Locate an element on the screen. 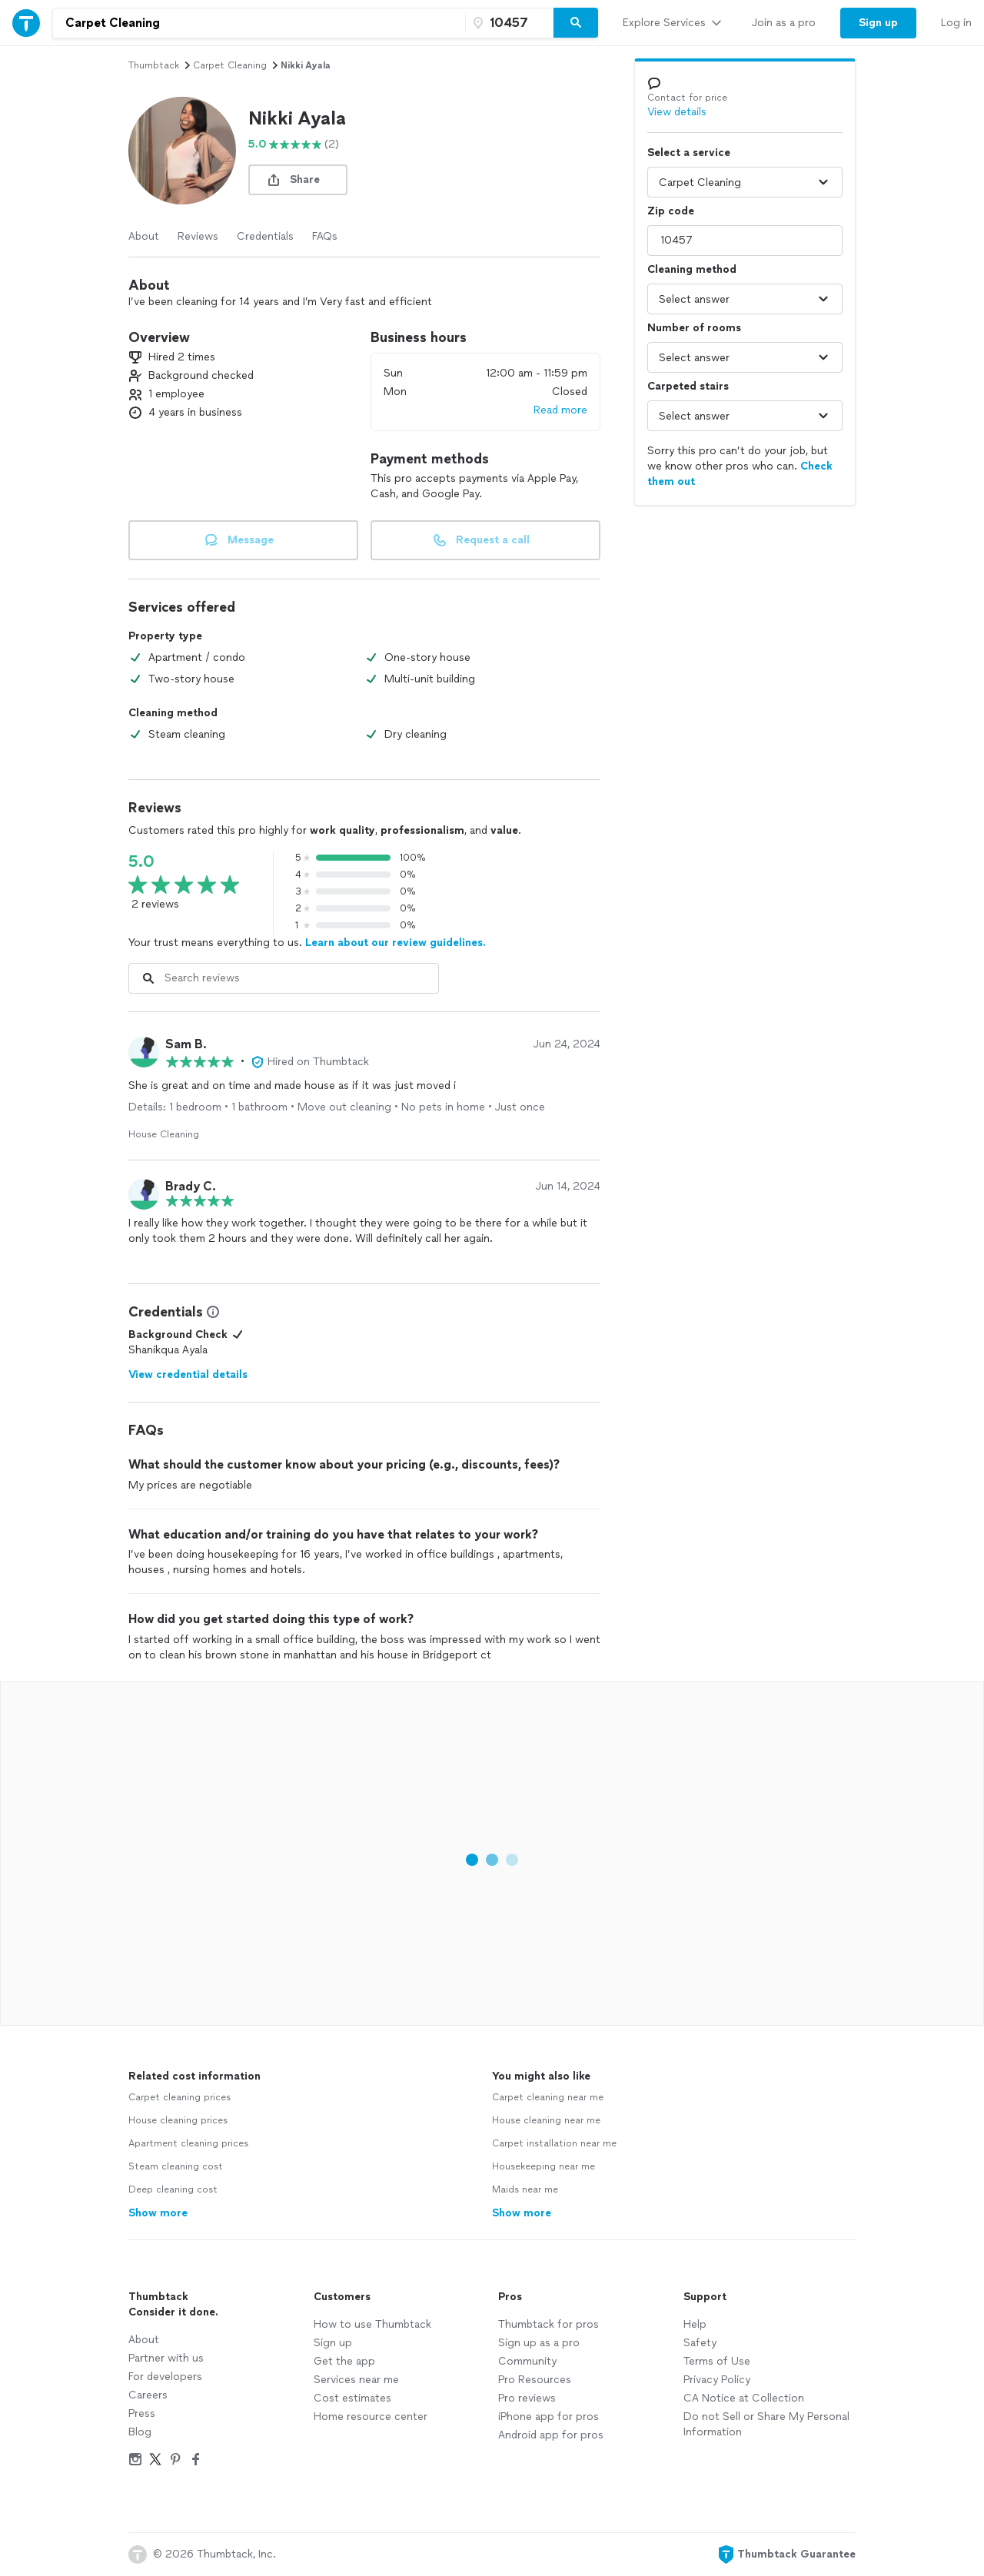 Image resolution: width=984 pixels, height=2576 pixels. House cleaning near me is located at coordinates (546, 2120).